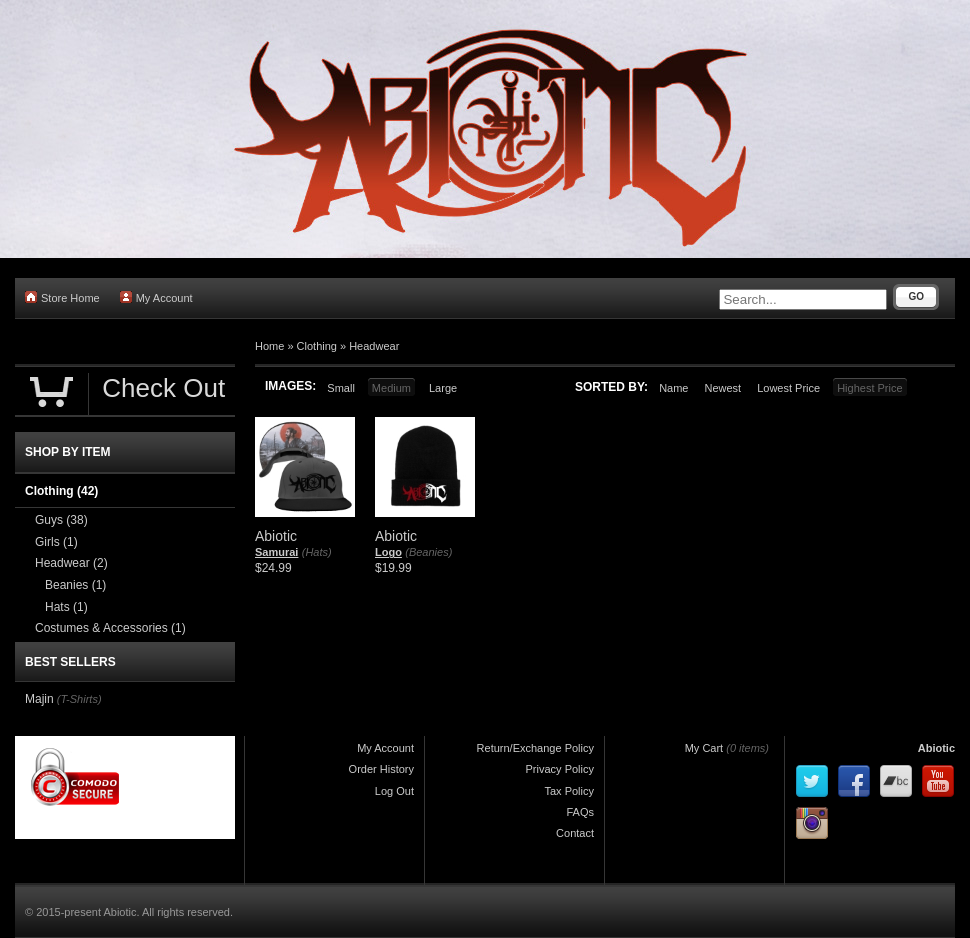 This screenshot has height=938, width=970. Describe the element at coordinates (317, 346) in the screenshot. I see `Clothing` at that location.